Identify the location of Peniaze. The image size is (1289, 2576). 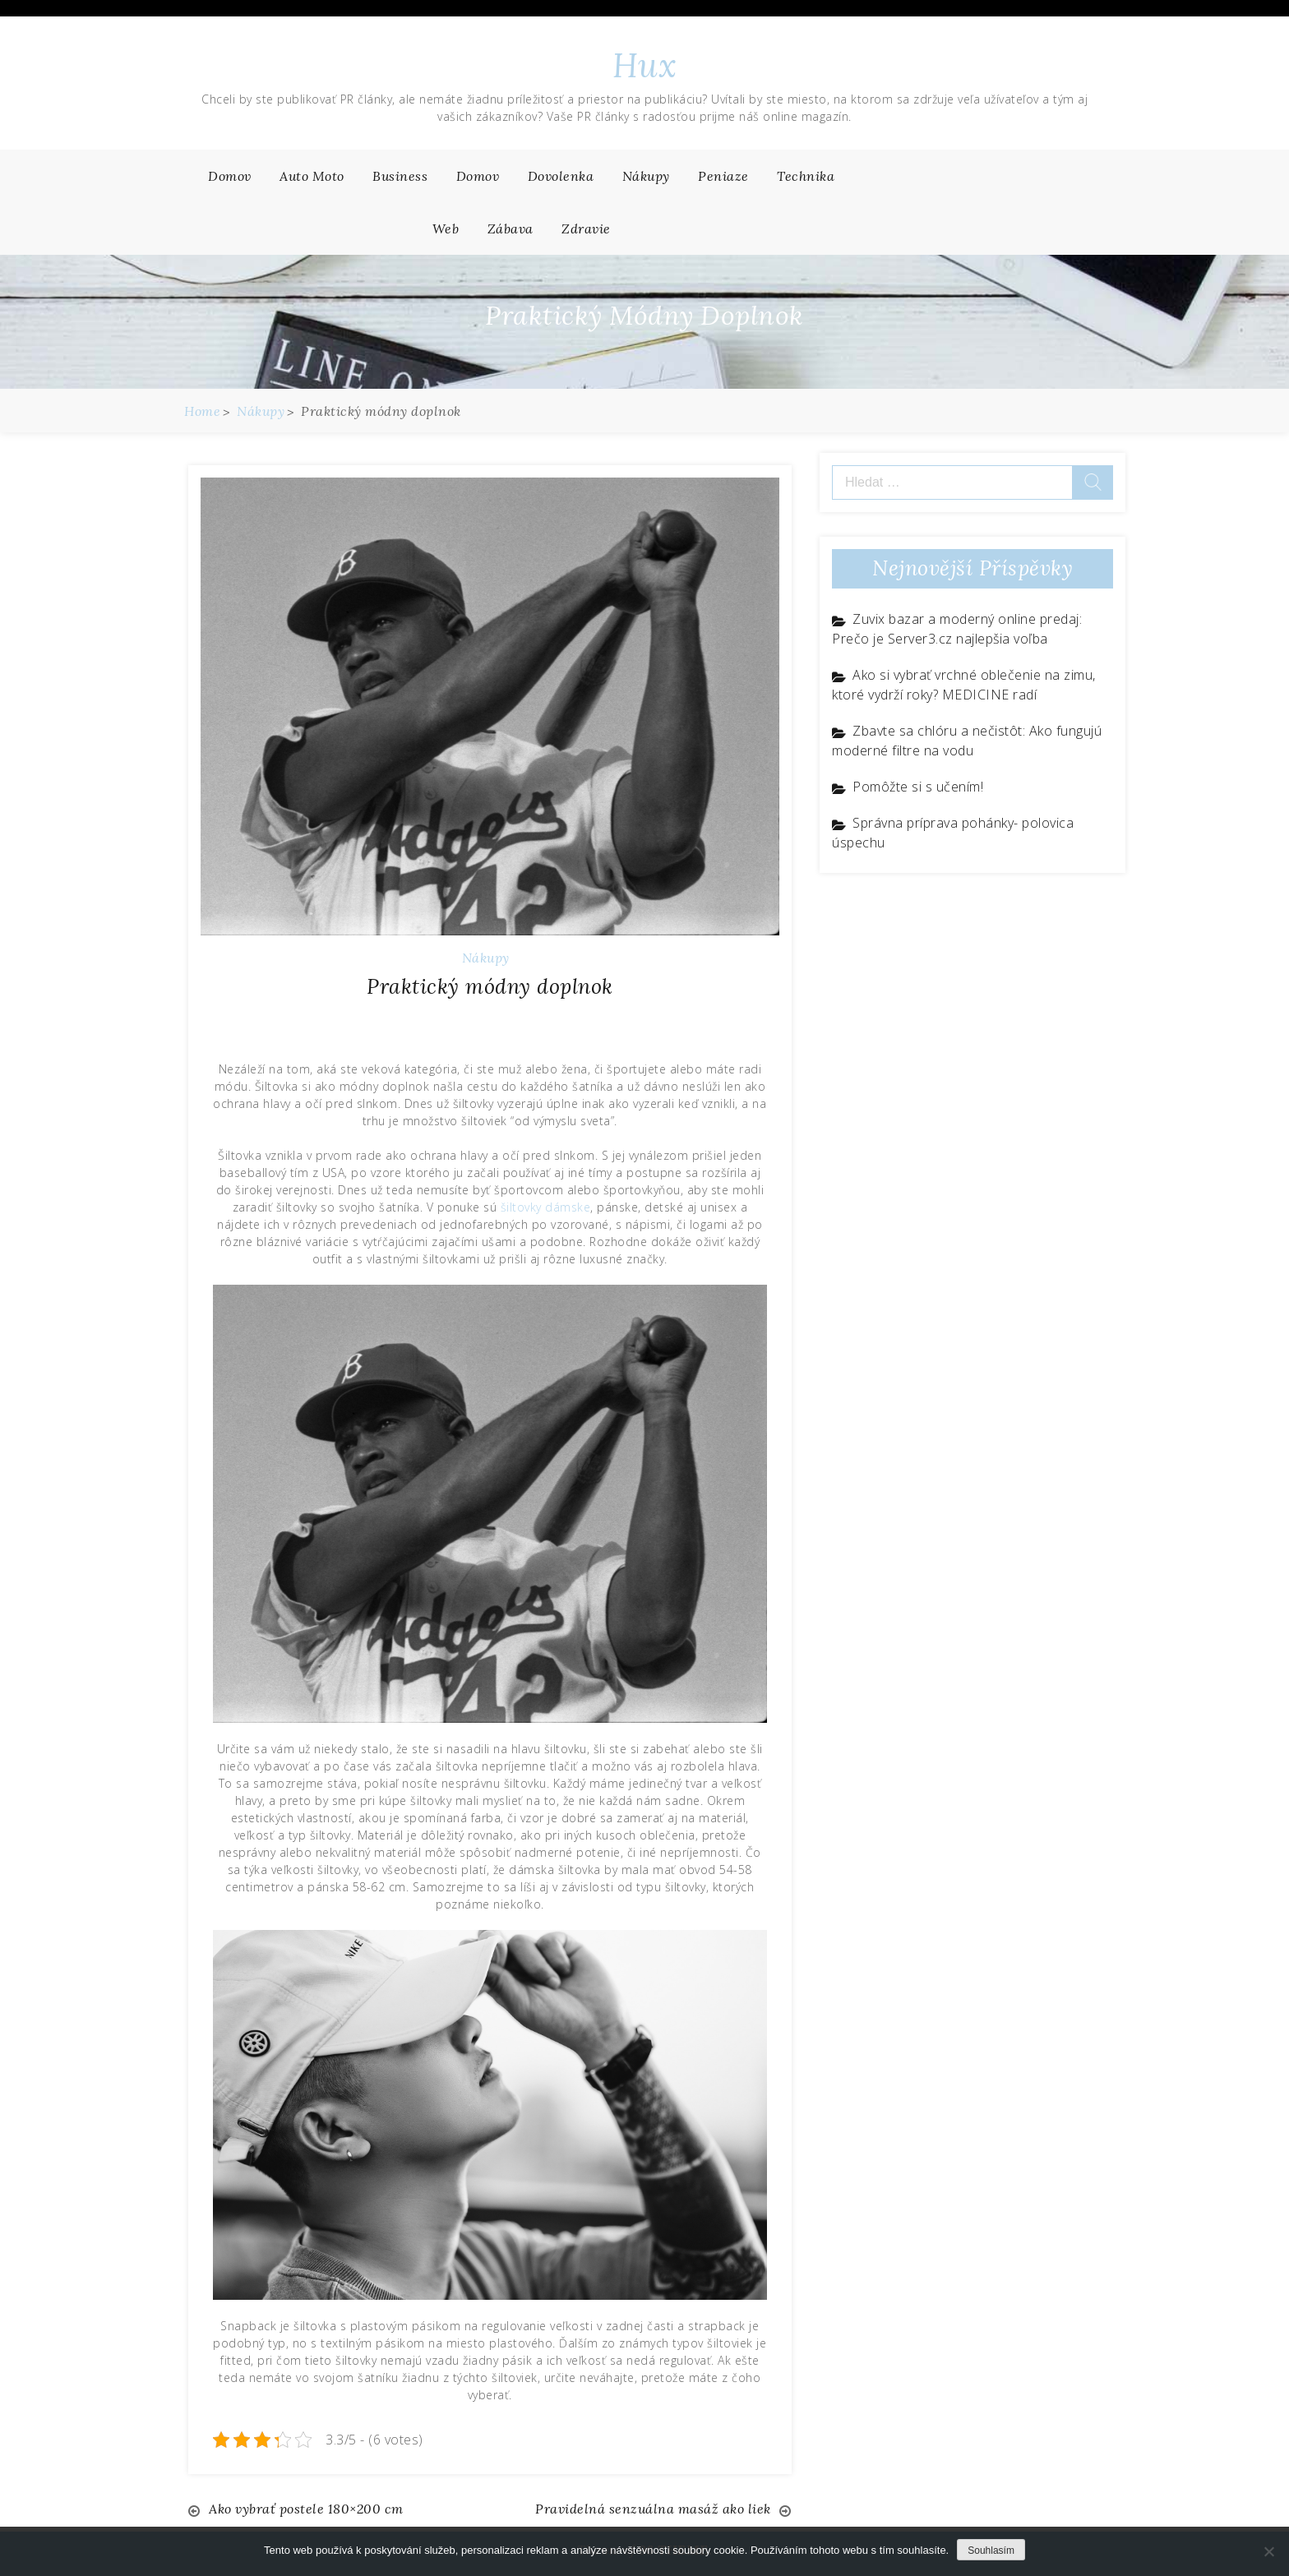
(723, 176).